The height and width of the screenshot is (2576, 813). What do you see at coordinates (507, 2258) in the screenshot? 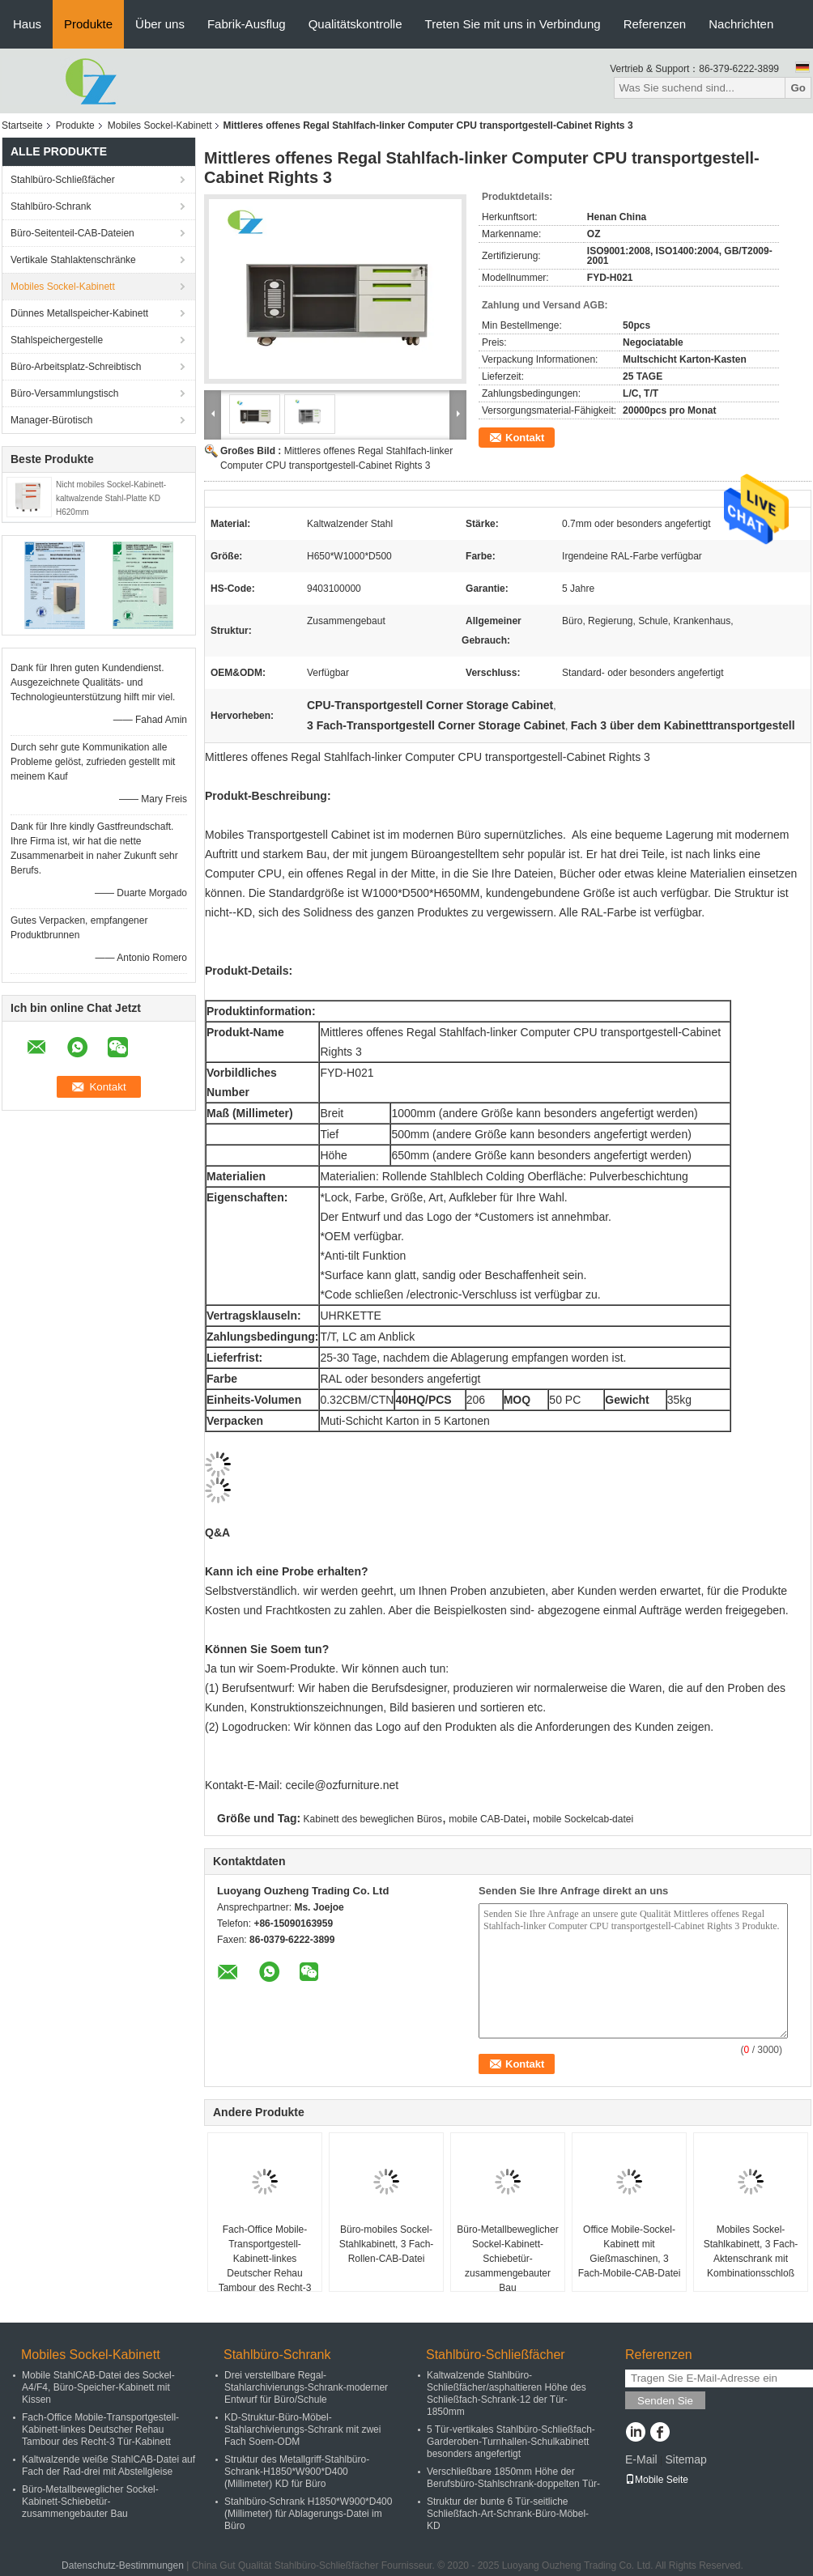
I see `Büro-Metallbeweglicher Sockel-Kabinett-Schiebetür-zusammengebauter Bau` at bounding box center [507, 2258].